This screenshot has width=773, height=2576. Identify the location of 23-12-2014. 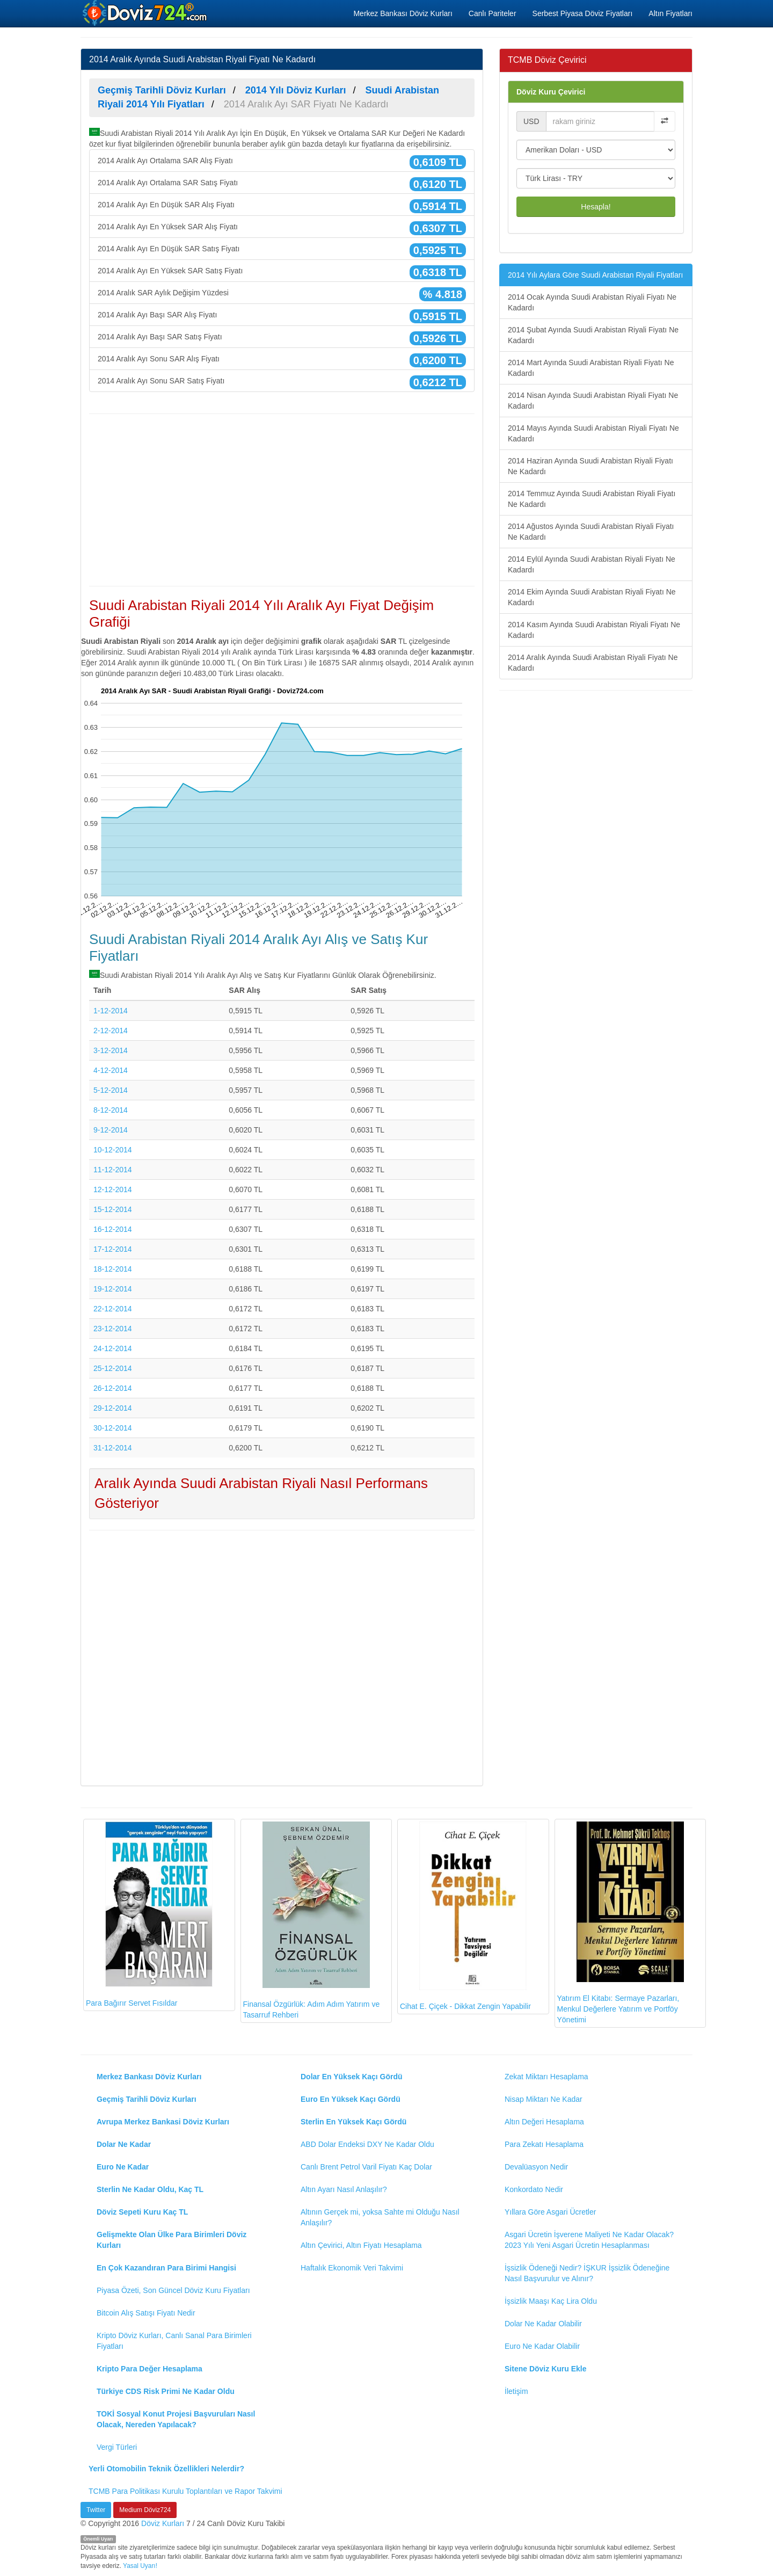
(112, 1328).